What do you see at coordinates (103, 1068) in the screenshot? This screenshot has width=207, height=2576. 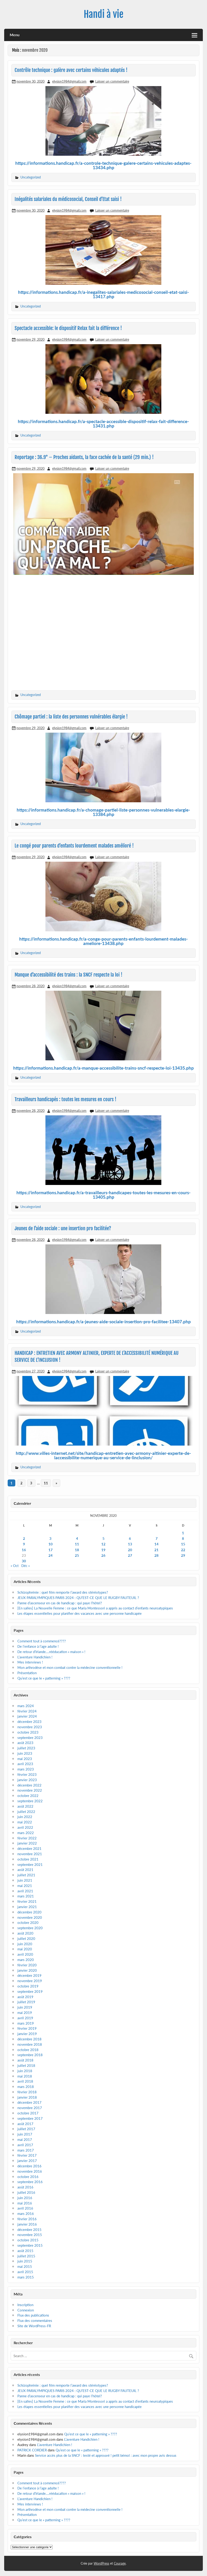 I see `https://informations.handicap.fr/a-manque-accessibilite-trains-sncf-respecte-loi-13435.php` at bounding box center [103, 1068].